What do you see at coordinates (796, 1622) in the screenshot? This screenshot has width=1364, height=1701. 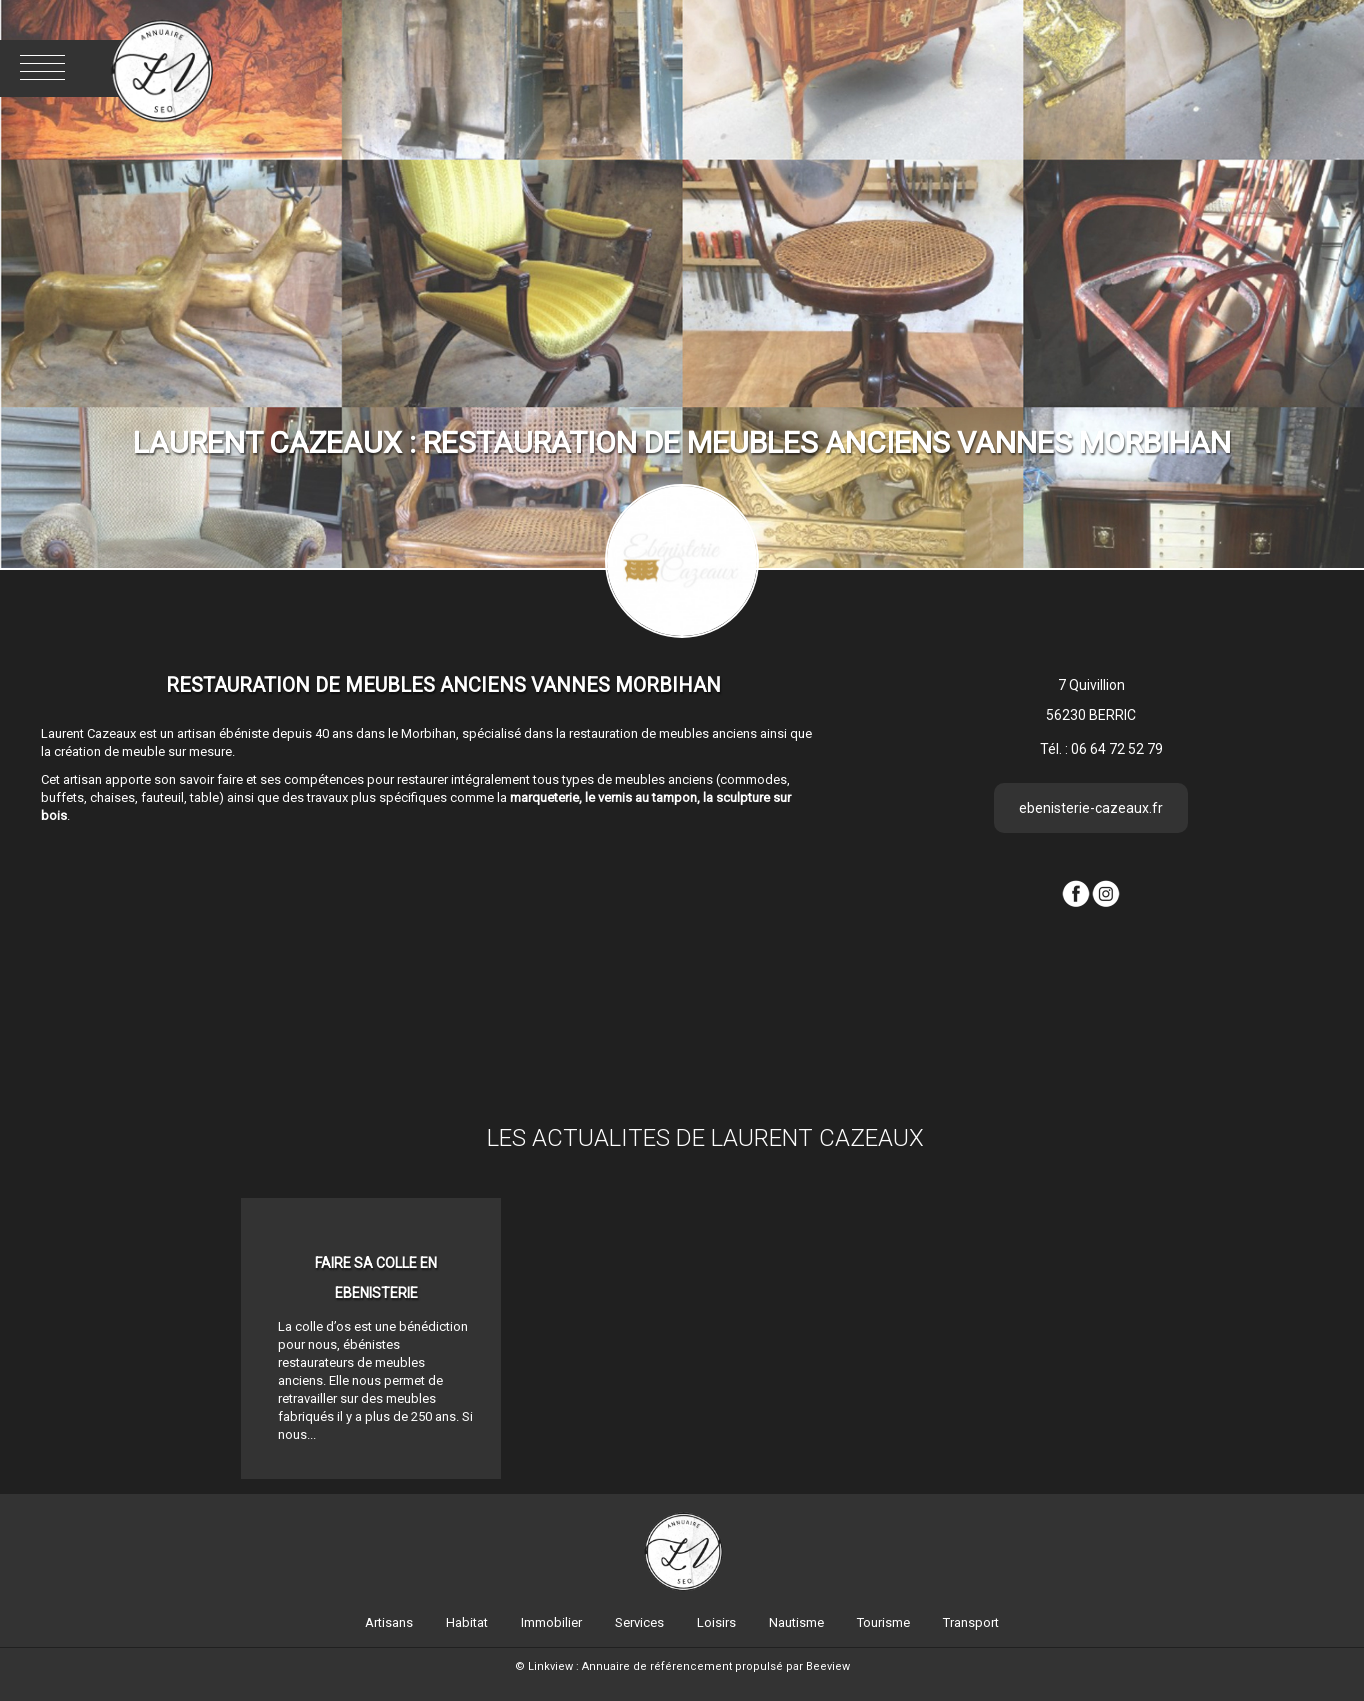 I see `Nautisme` at bounding box center [796, 1622].